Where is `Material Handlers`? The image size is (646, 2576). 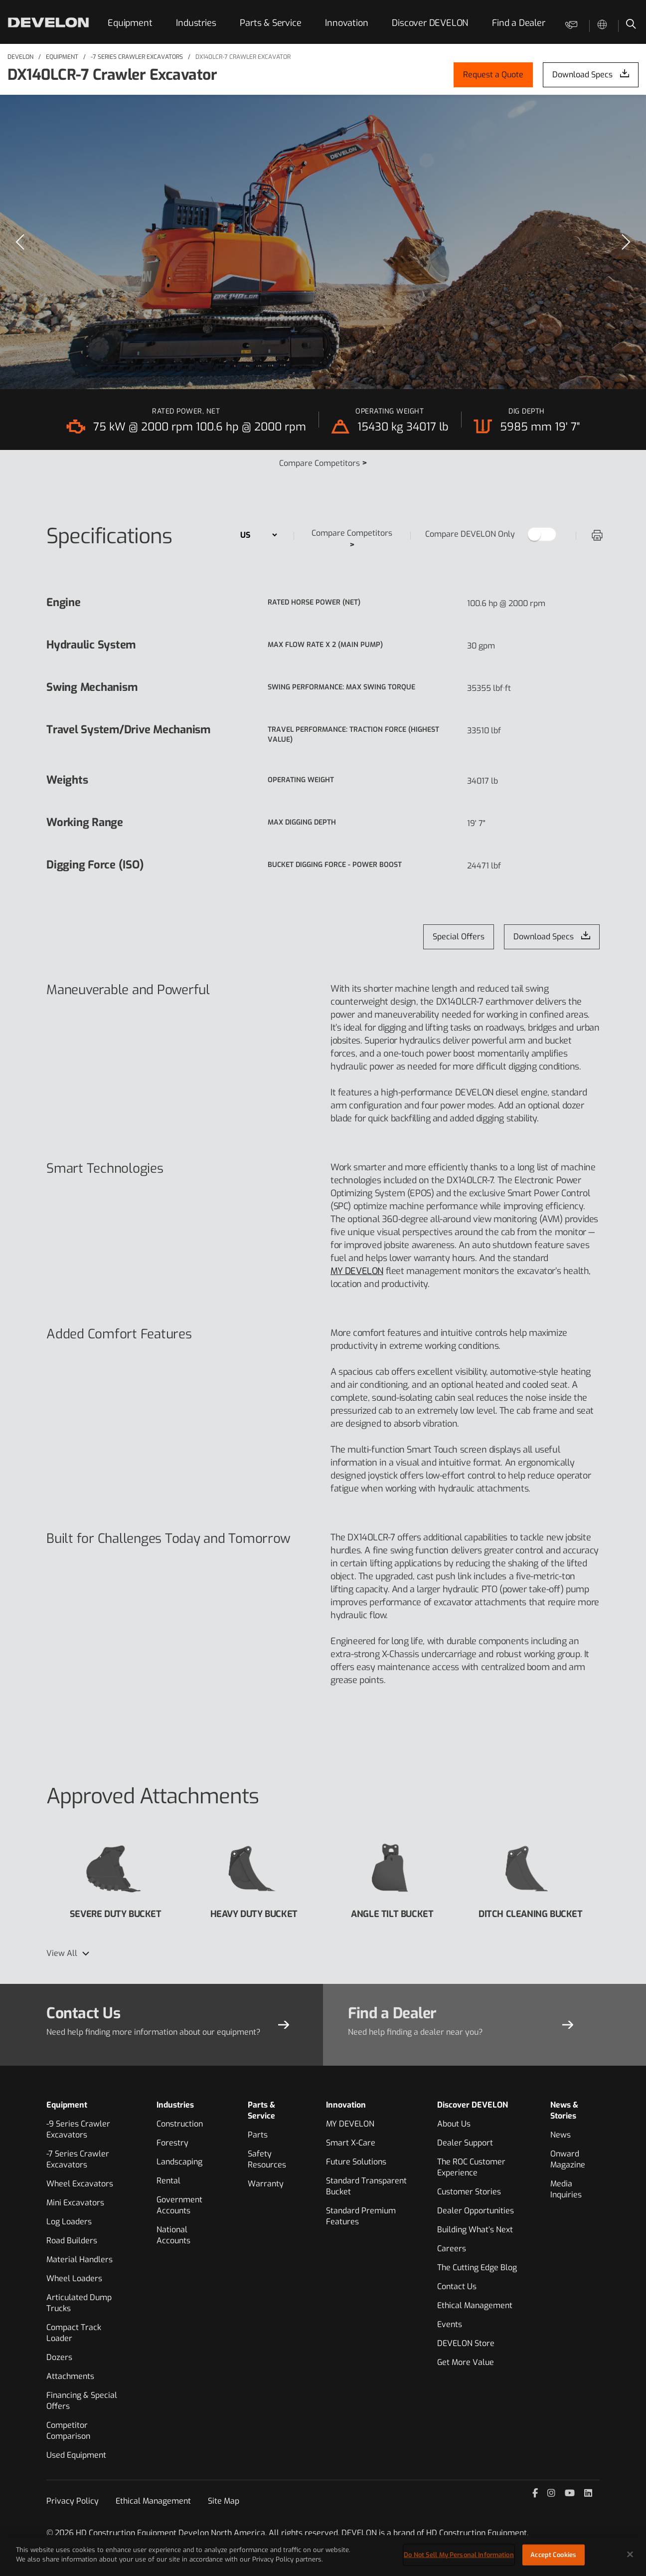
Material Handlers is located at coordinates (79, 2259).